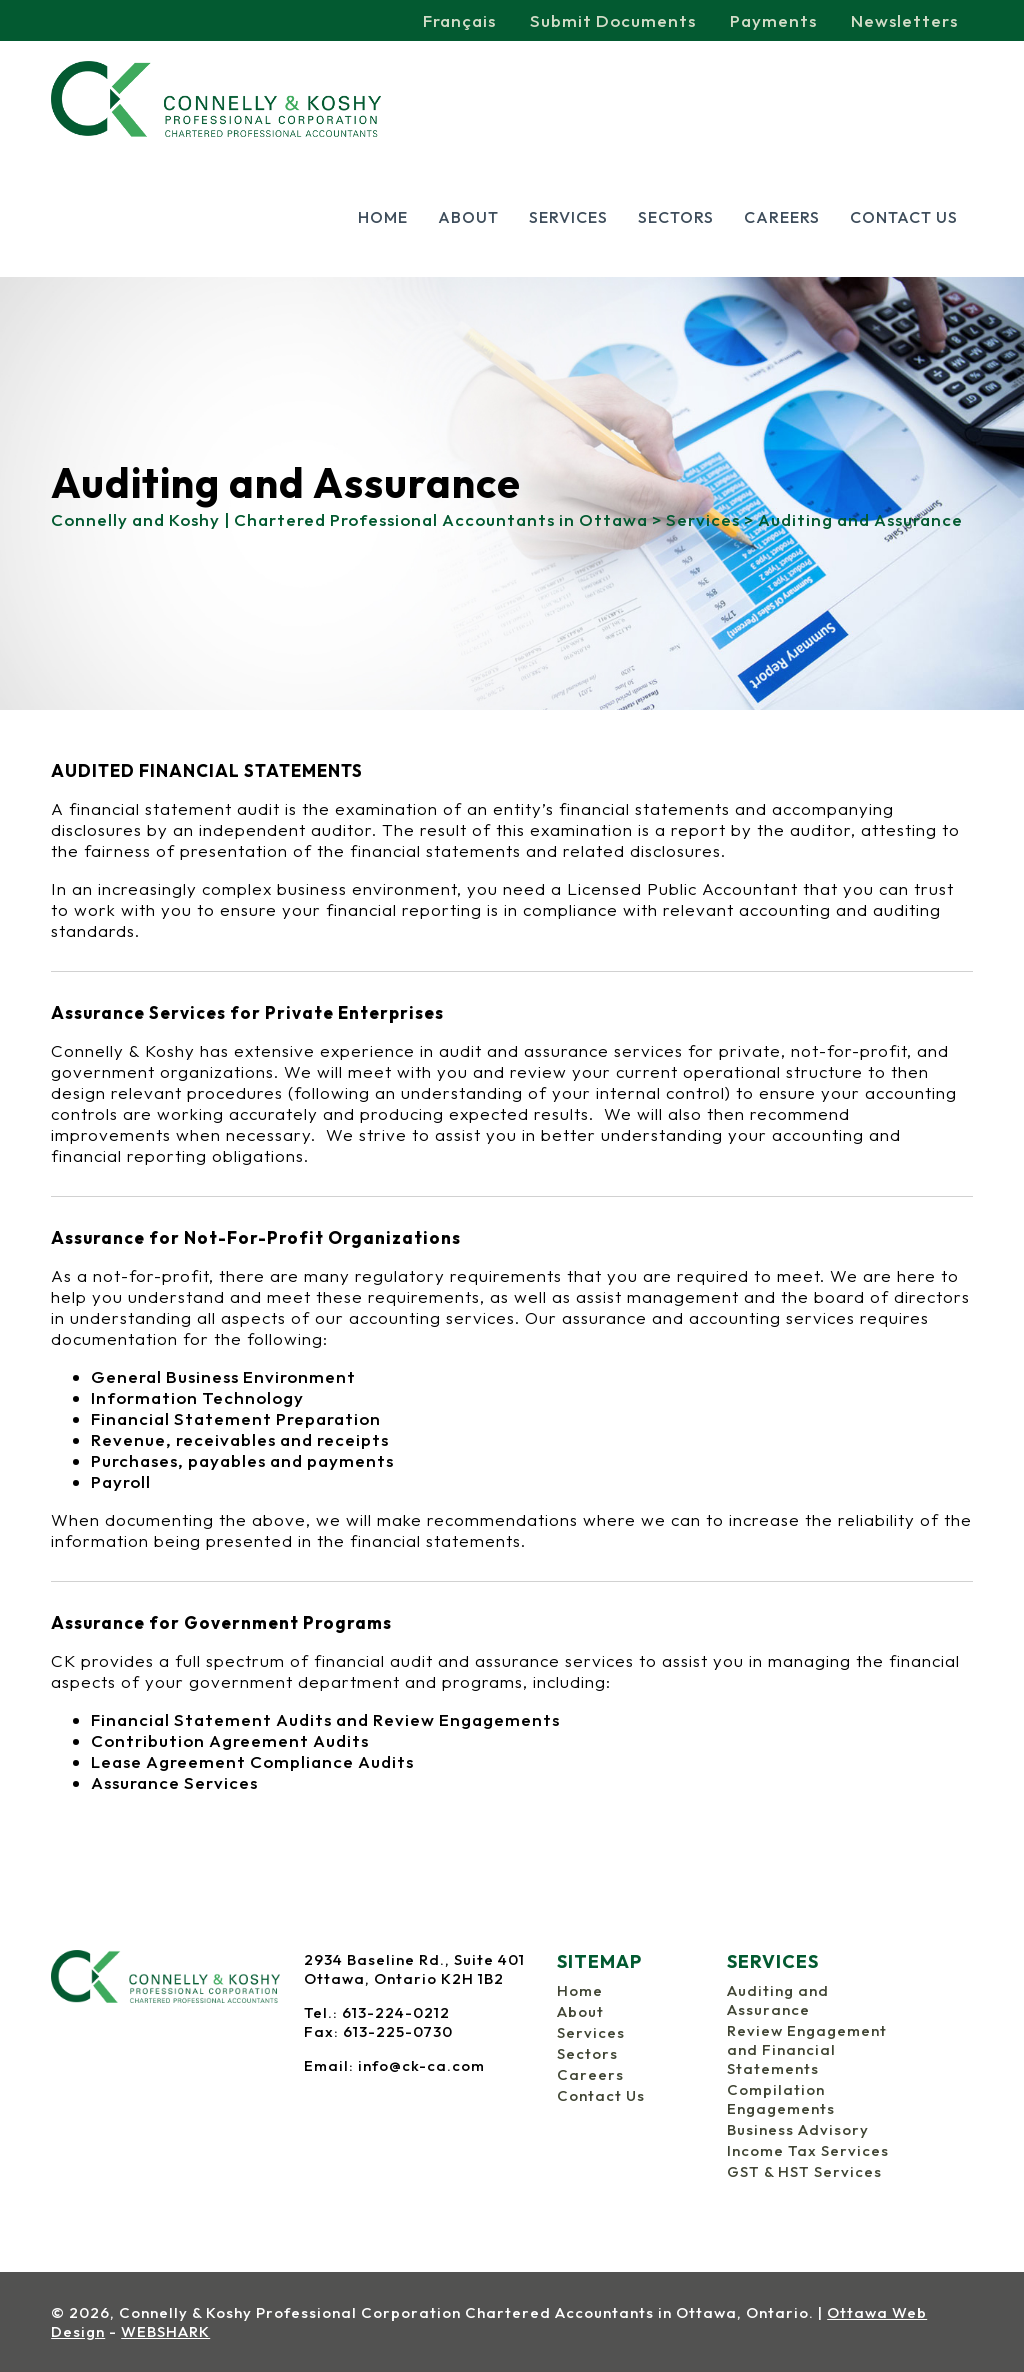 This screenshot has width=1024, height=2372. Describe the element at coordinates (808, 2150) in the screenshot. I see `Income Tax Services` at that location.